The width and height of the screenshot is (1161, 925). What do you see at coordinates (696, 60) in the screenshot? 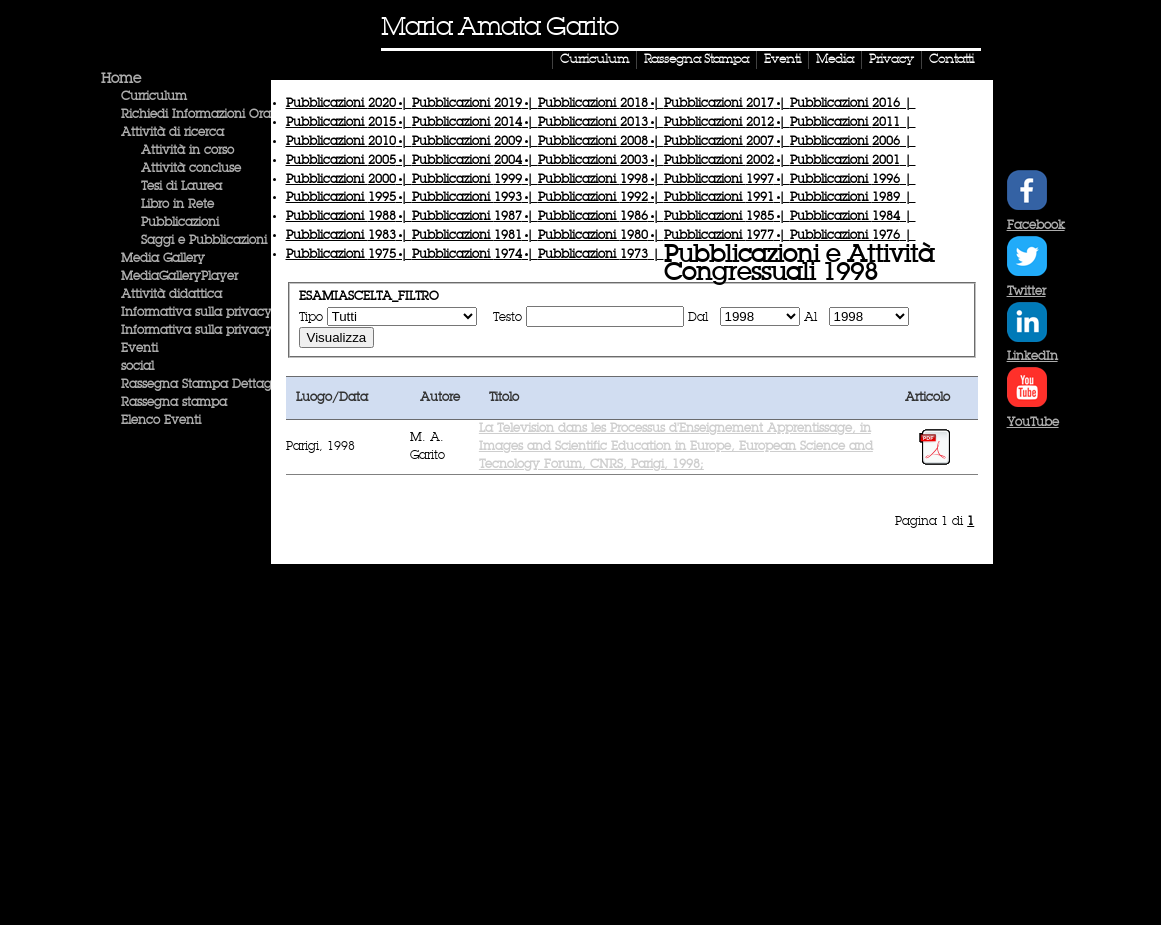
I see `Rassegna Stampa` at bounding box center [696, 60].